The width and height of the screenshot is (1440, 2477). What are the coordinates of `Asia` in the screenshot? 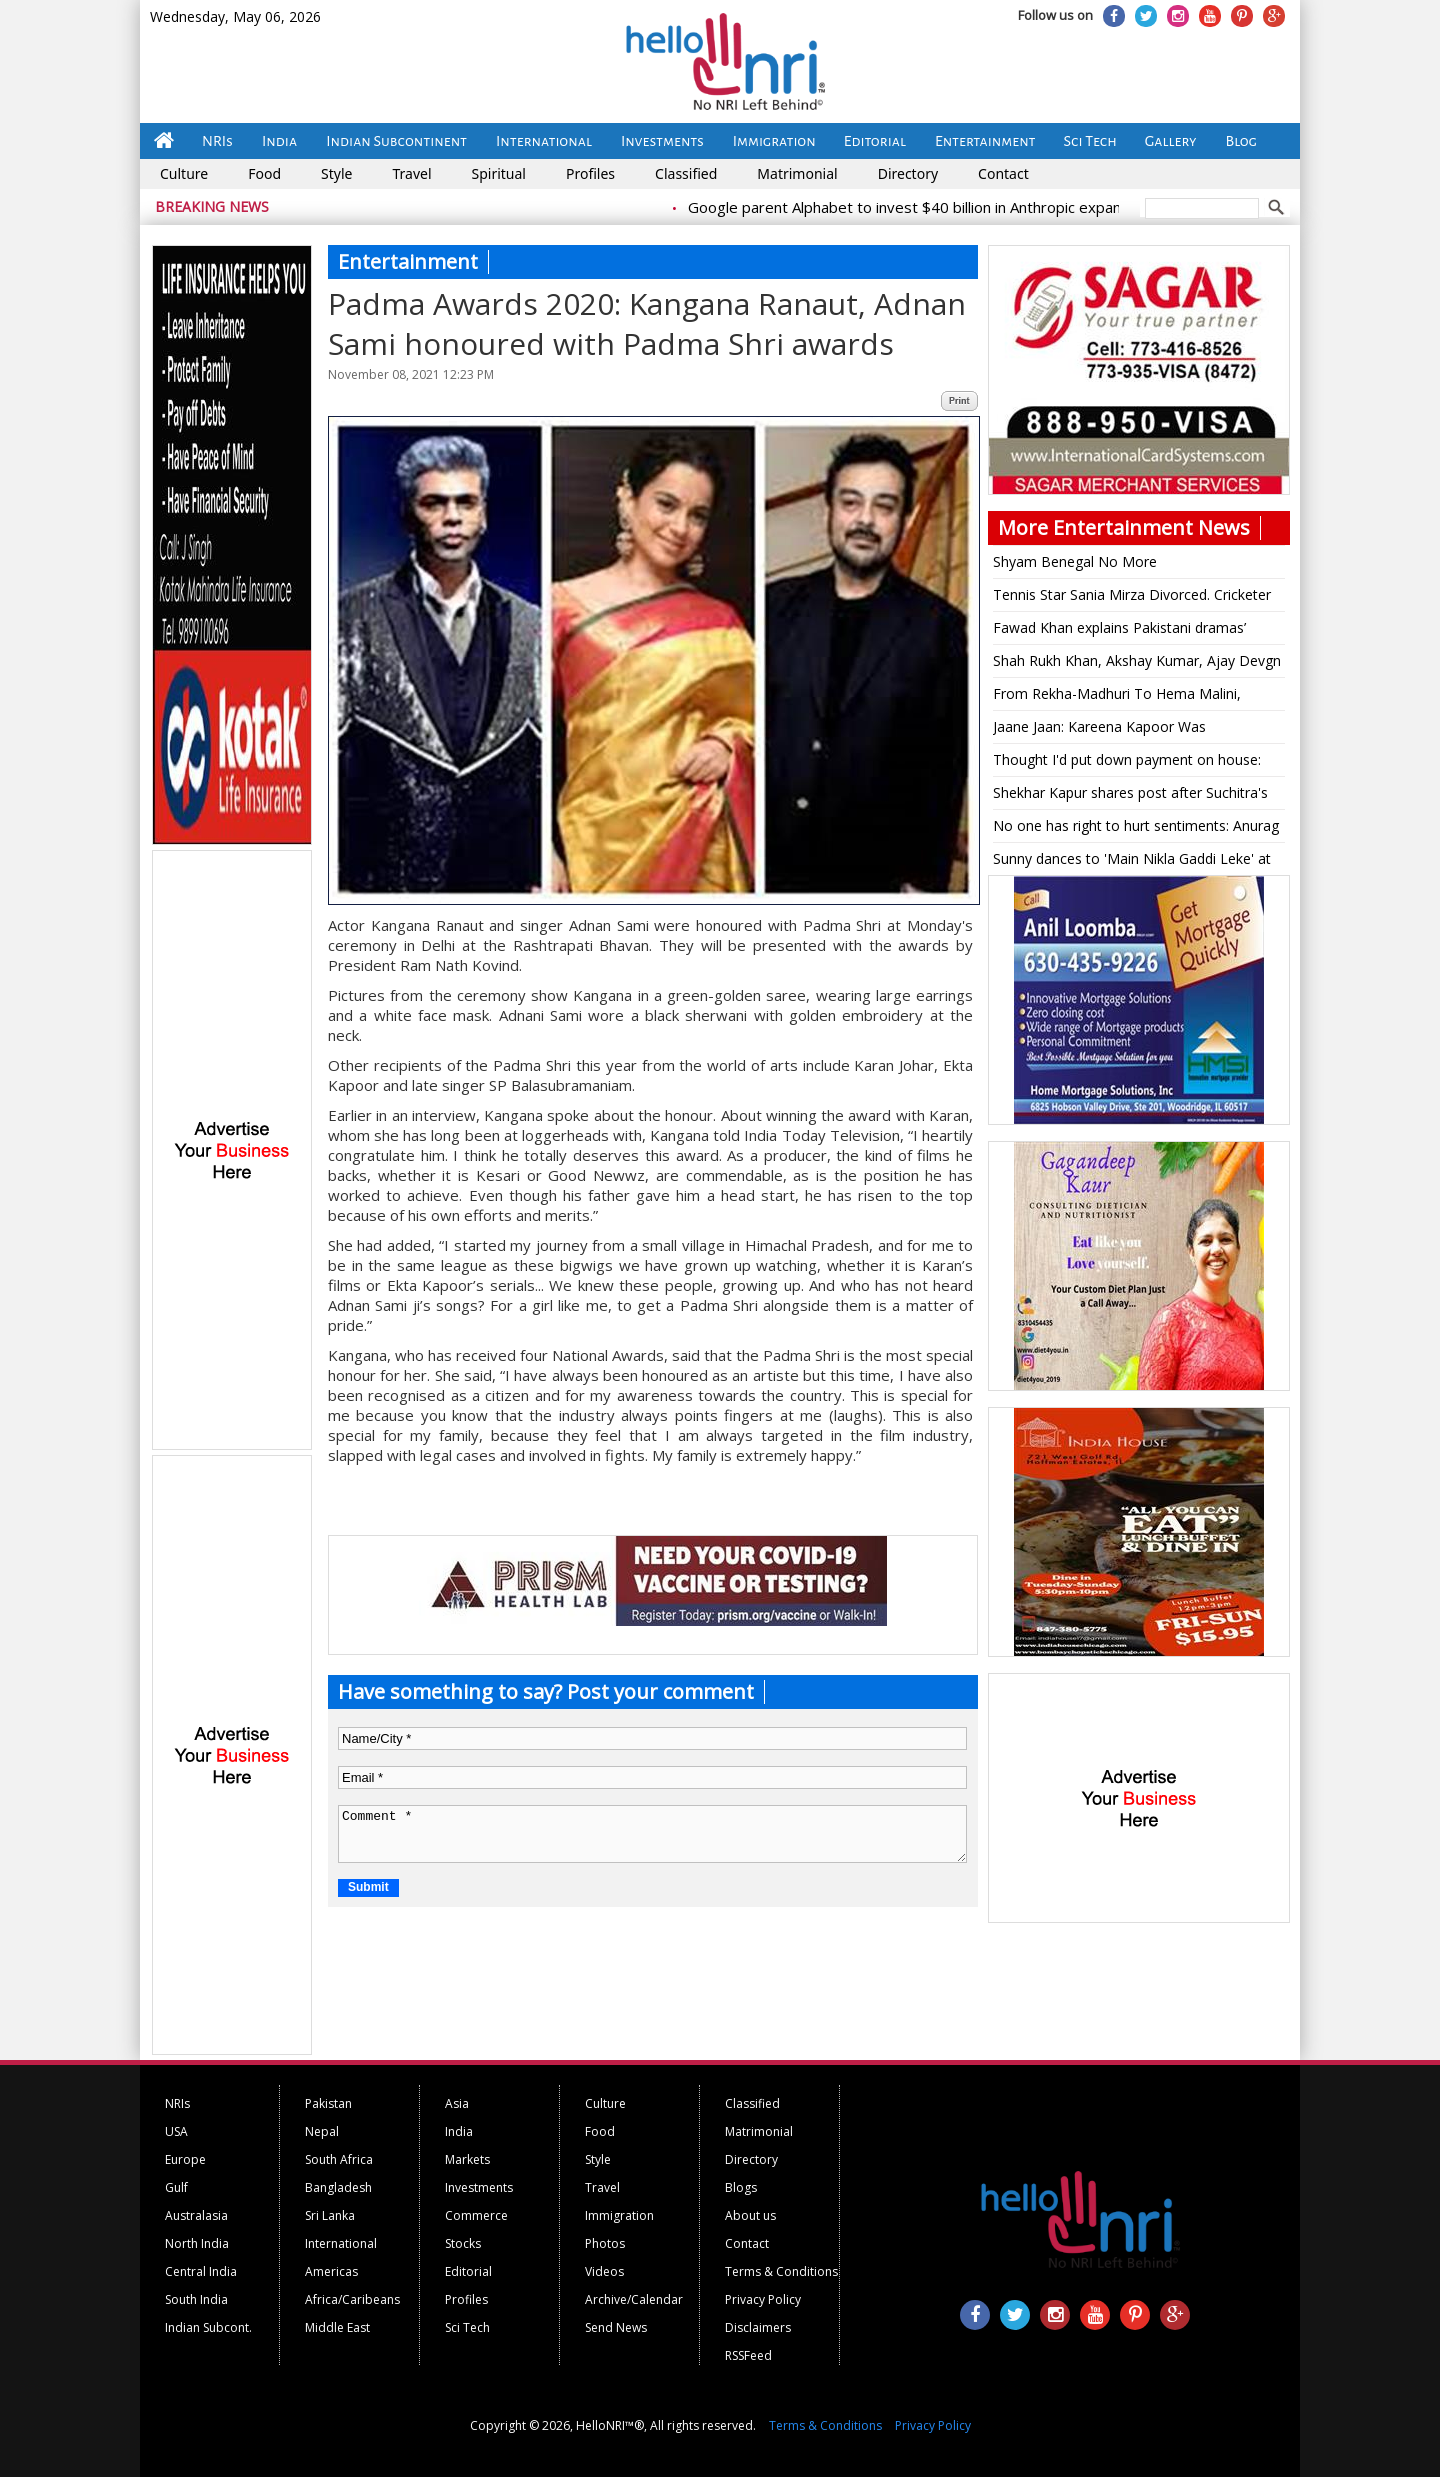 It's located at (457, 2103).